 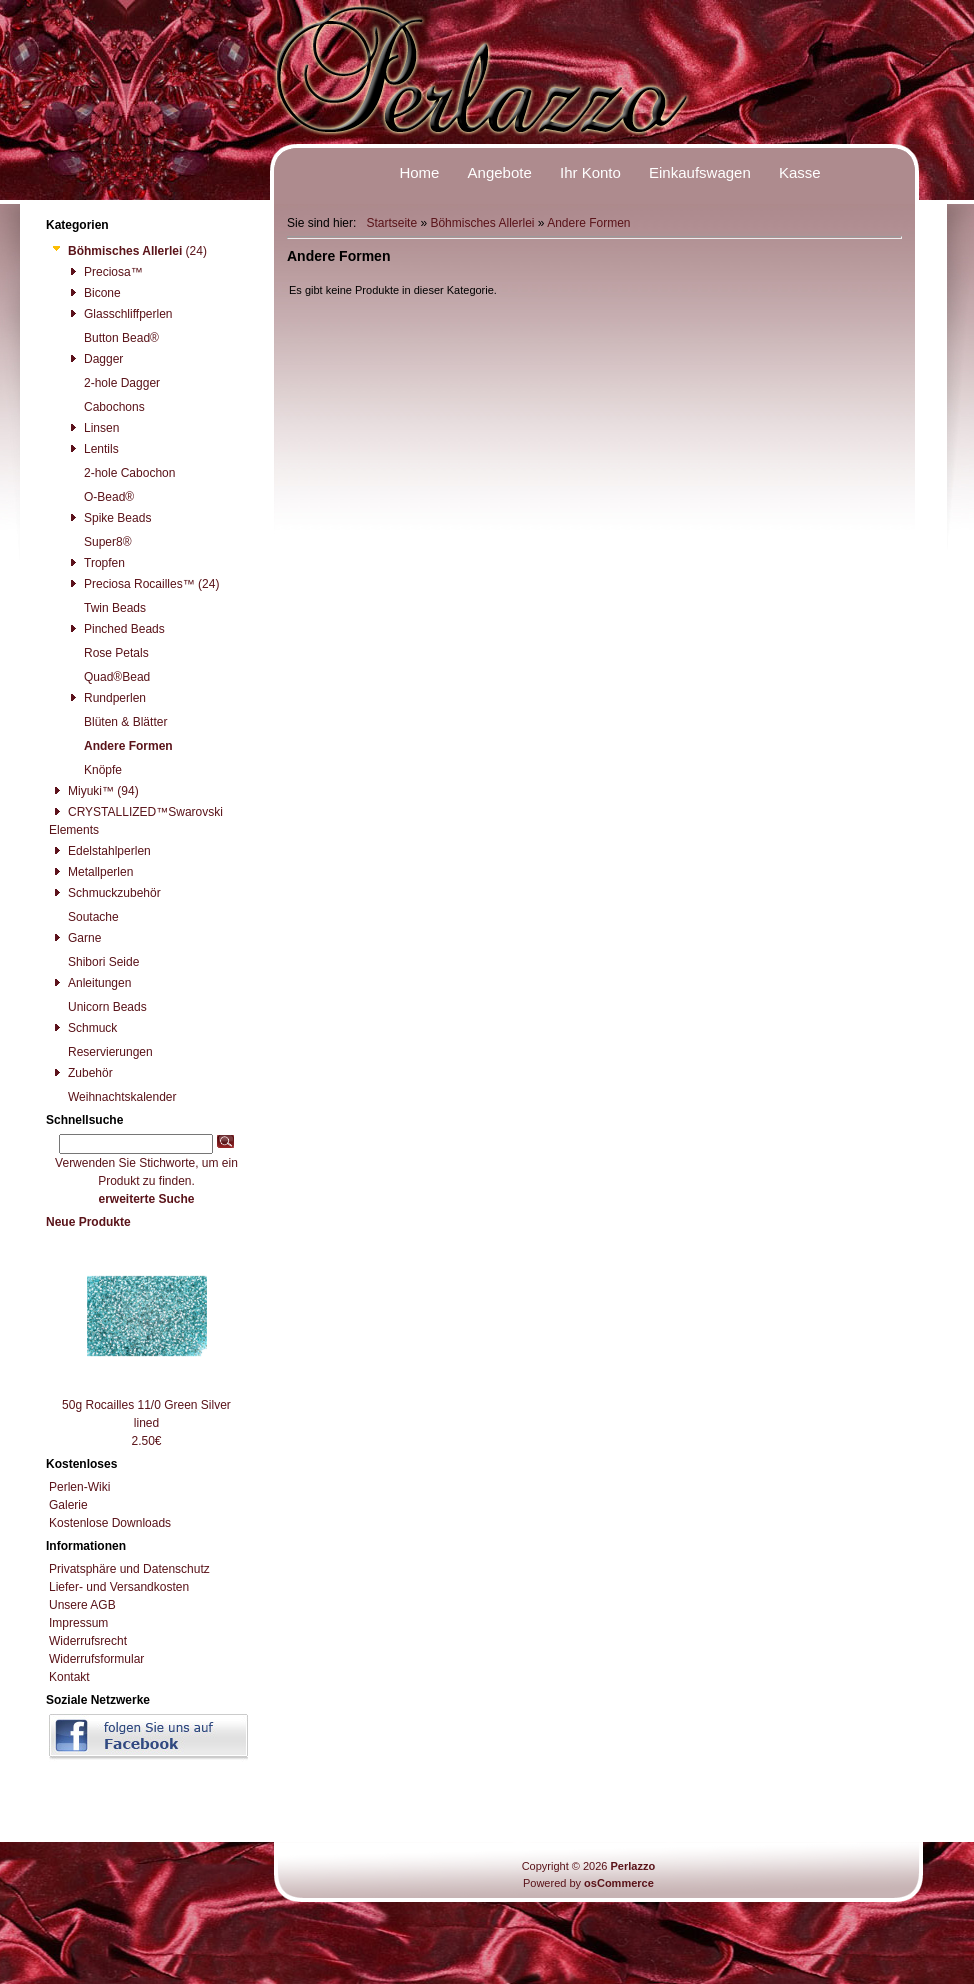 I want to click on Impressum, so click(x=78, y=1623).